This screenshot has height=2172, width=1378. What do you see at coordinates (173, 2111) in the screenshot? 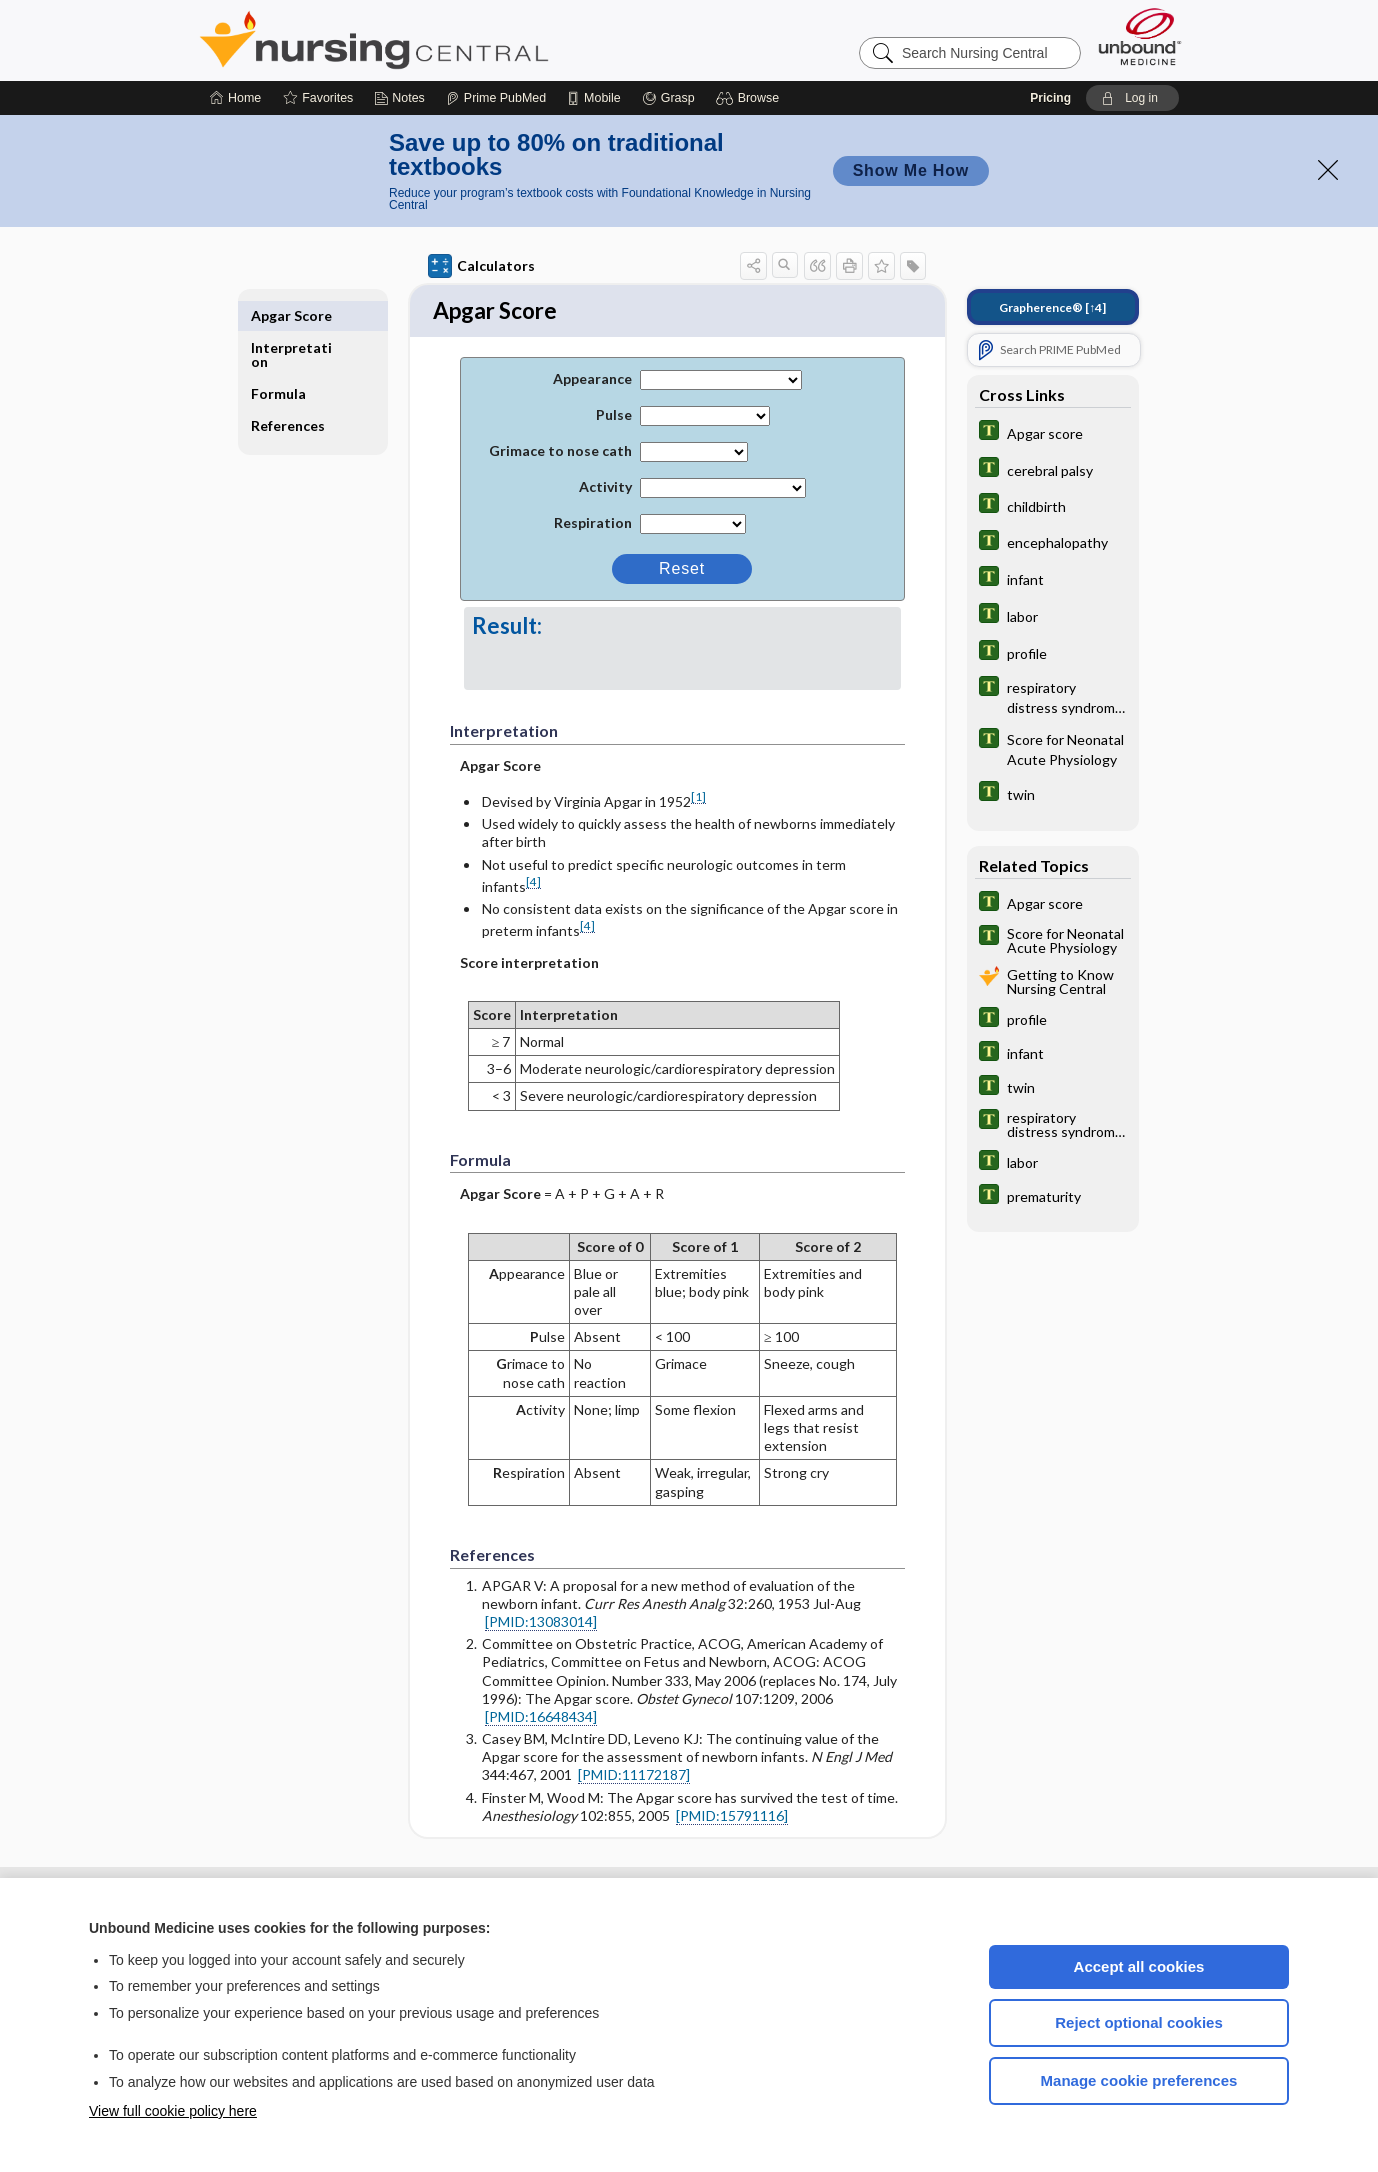
I see `View full cookie policy here` at bounding box center [173, 2111].